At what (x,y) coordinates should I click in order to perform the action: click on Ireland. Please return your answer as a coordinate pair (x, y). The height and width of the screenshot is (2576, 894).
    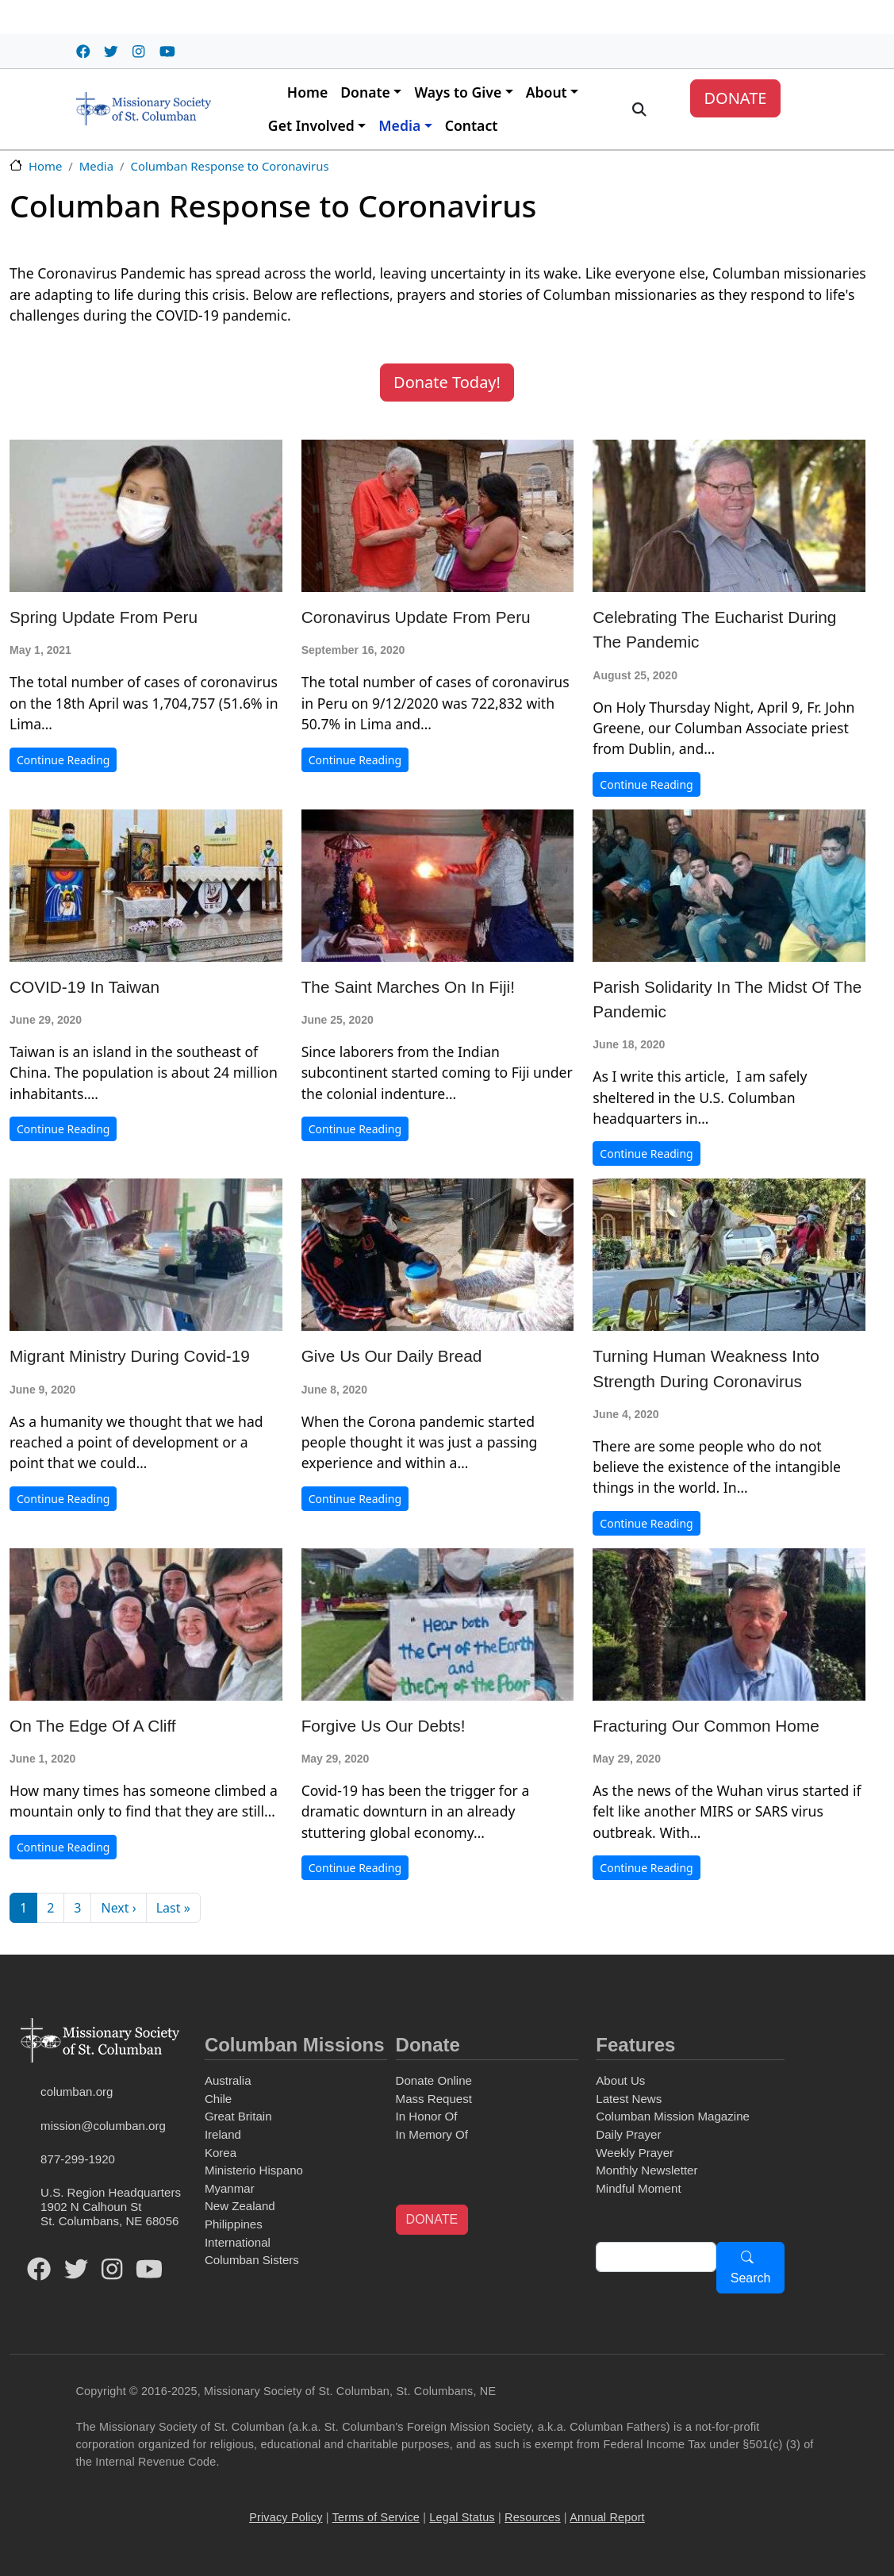
    Looking at the image, I should click on (223, 2134).